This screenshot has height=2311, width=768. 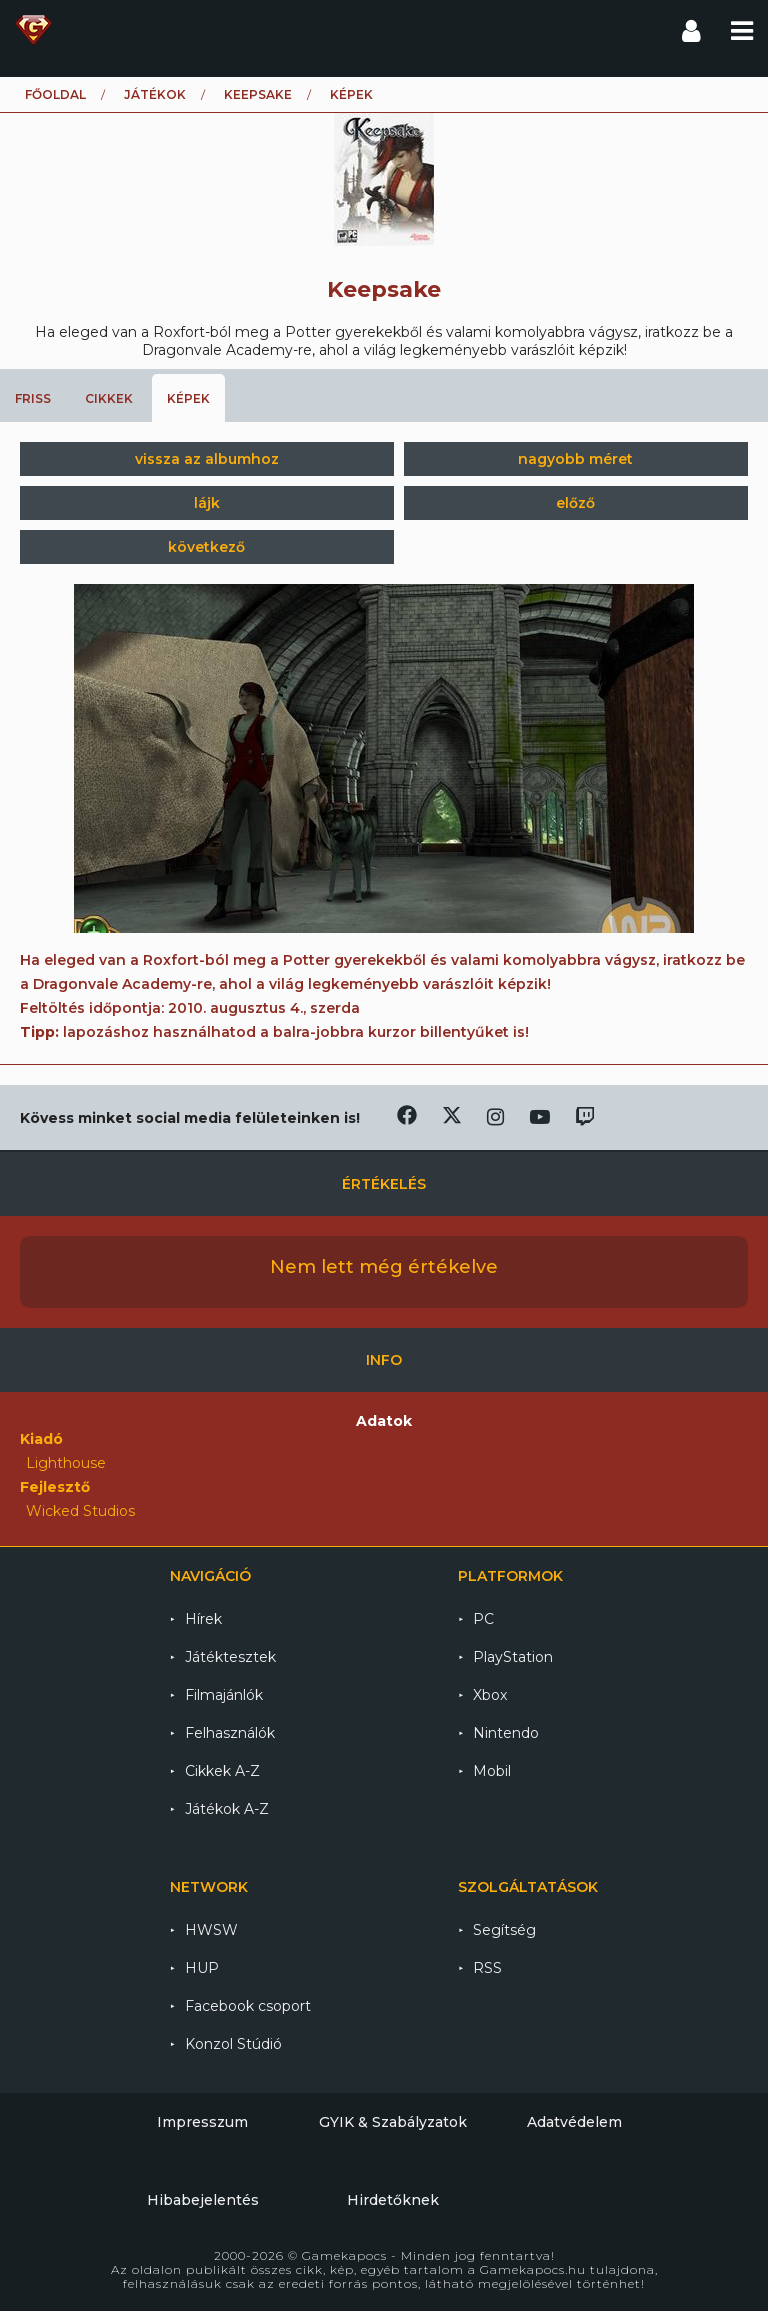 What do you see at coordinates (233, 2044) in the screenshot?
I see `Konzol Stúdió` at bounding box center [233, 2044].